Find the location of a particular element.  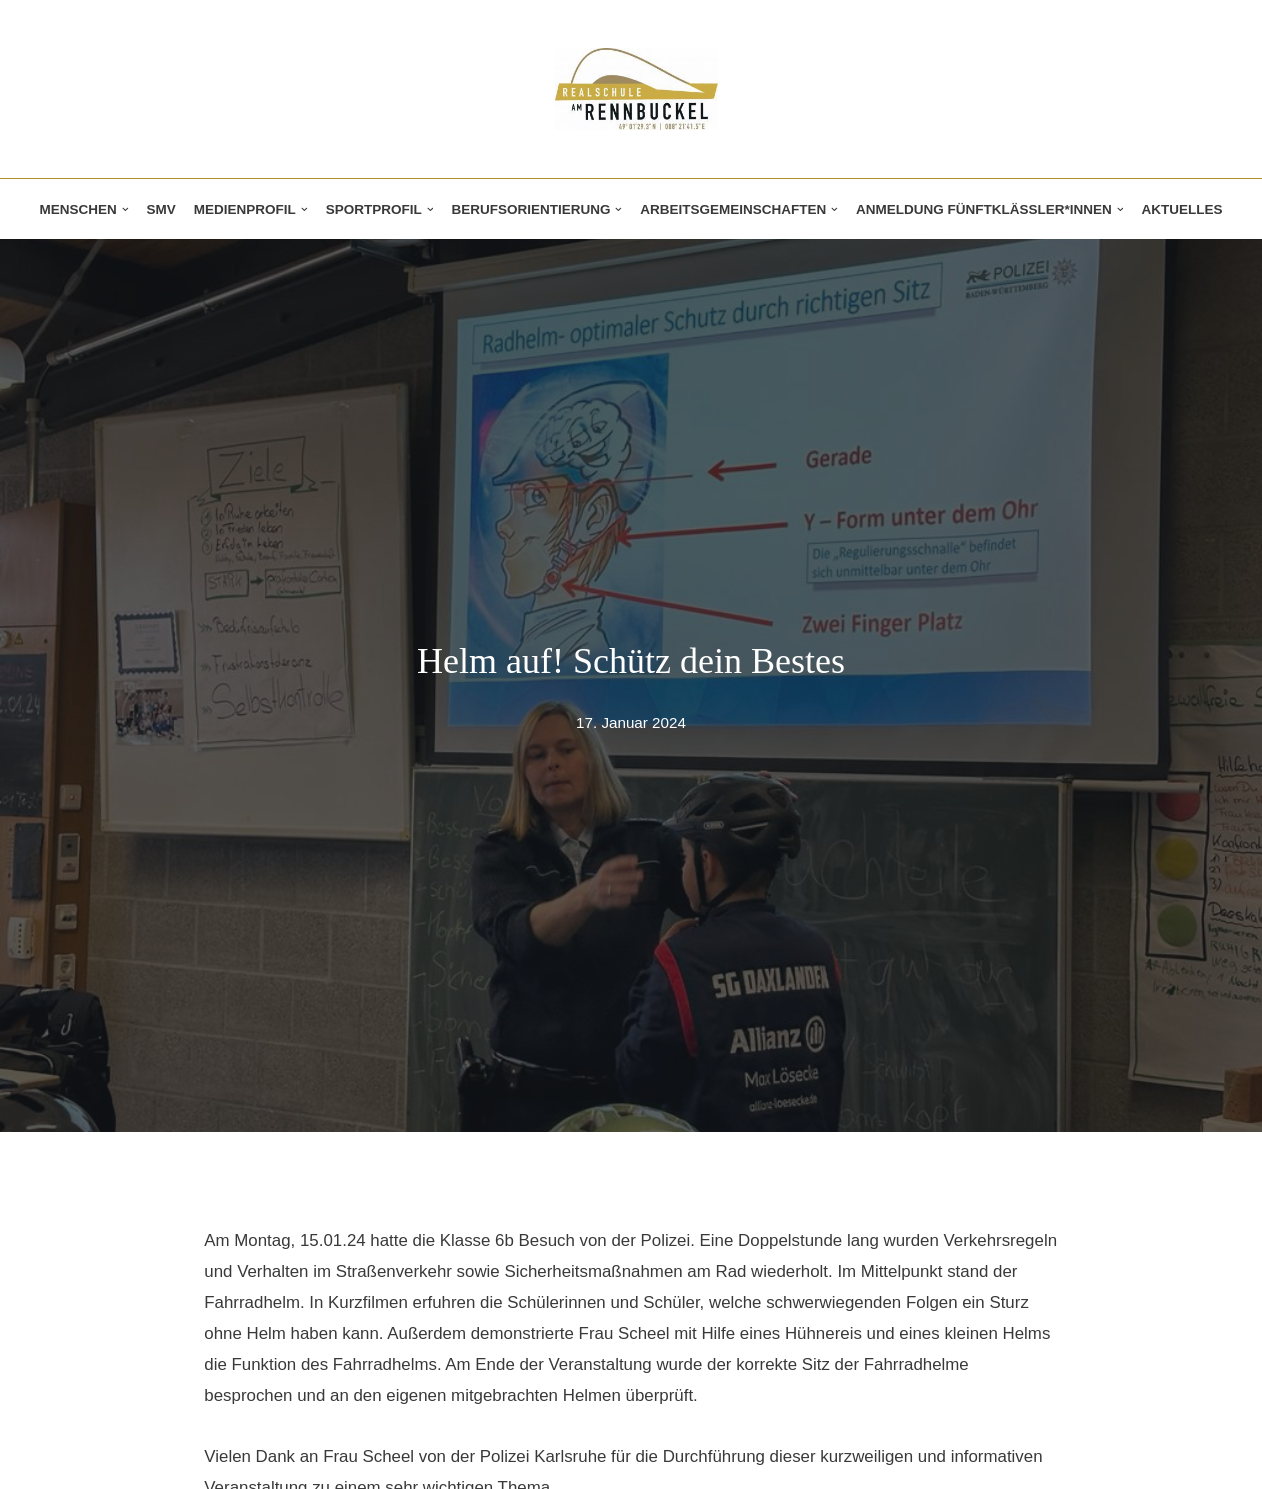

[button] is located at coordinates (122, 209).